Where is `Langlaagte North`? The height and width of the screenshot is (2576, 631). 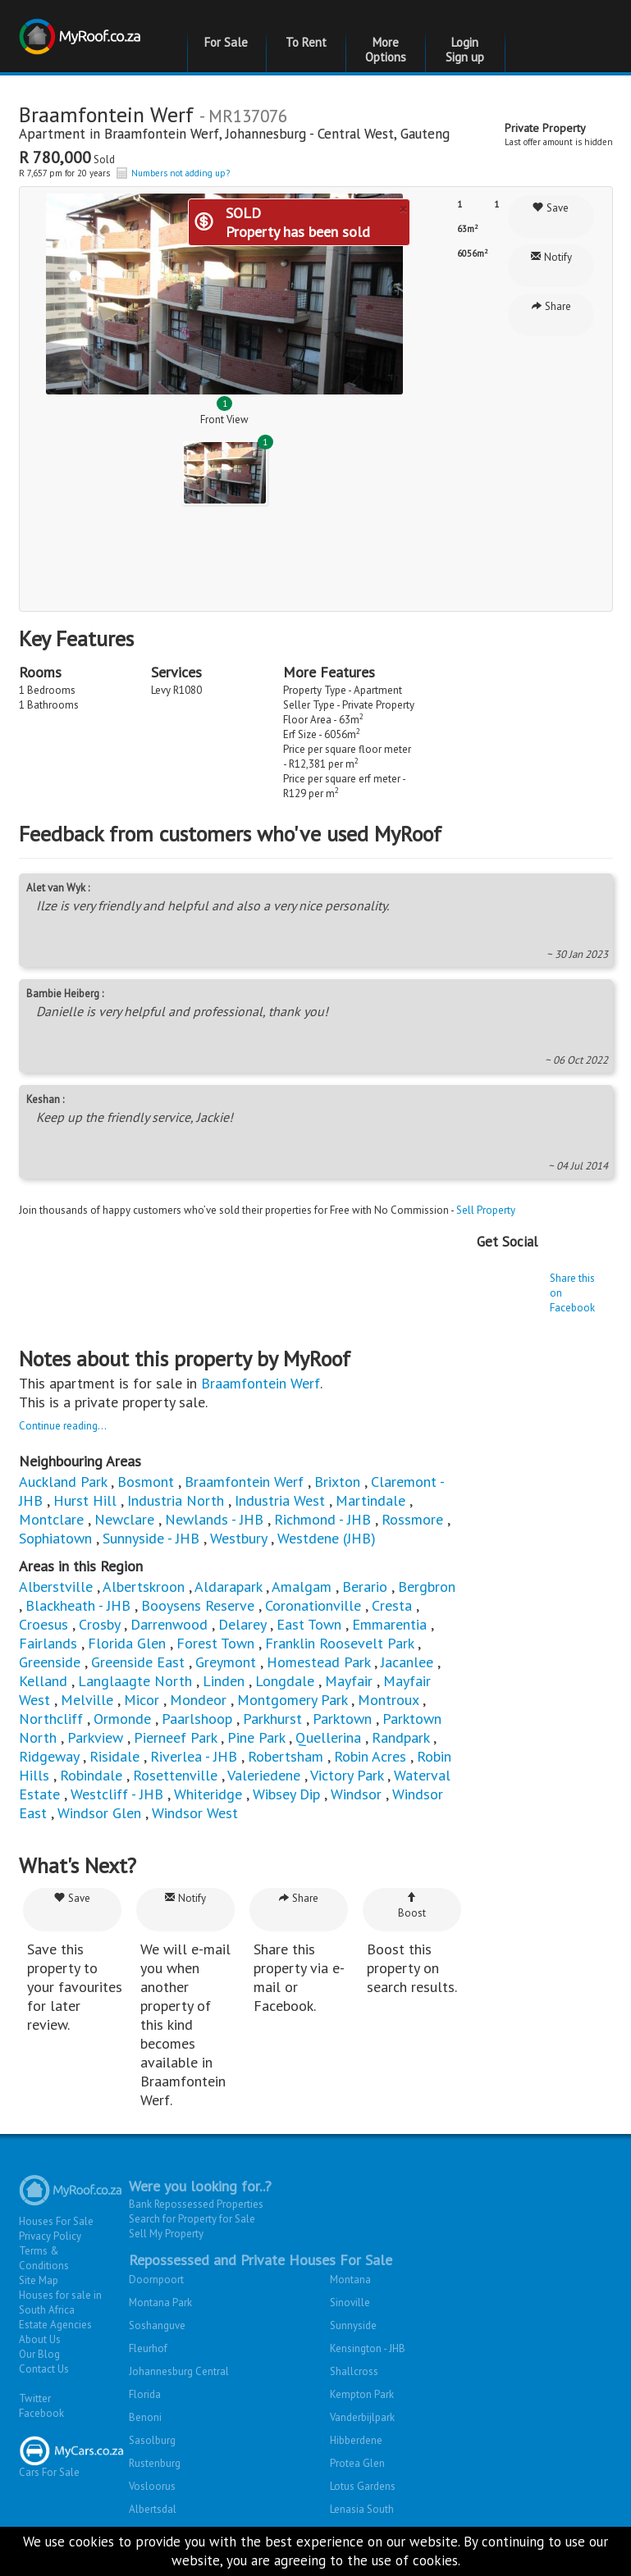
Langlaagte North is located at coordinates (135, 1680).